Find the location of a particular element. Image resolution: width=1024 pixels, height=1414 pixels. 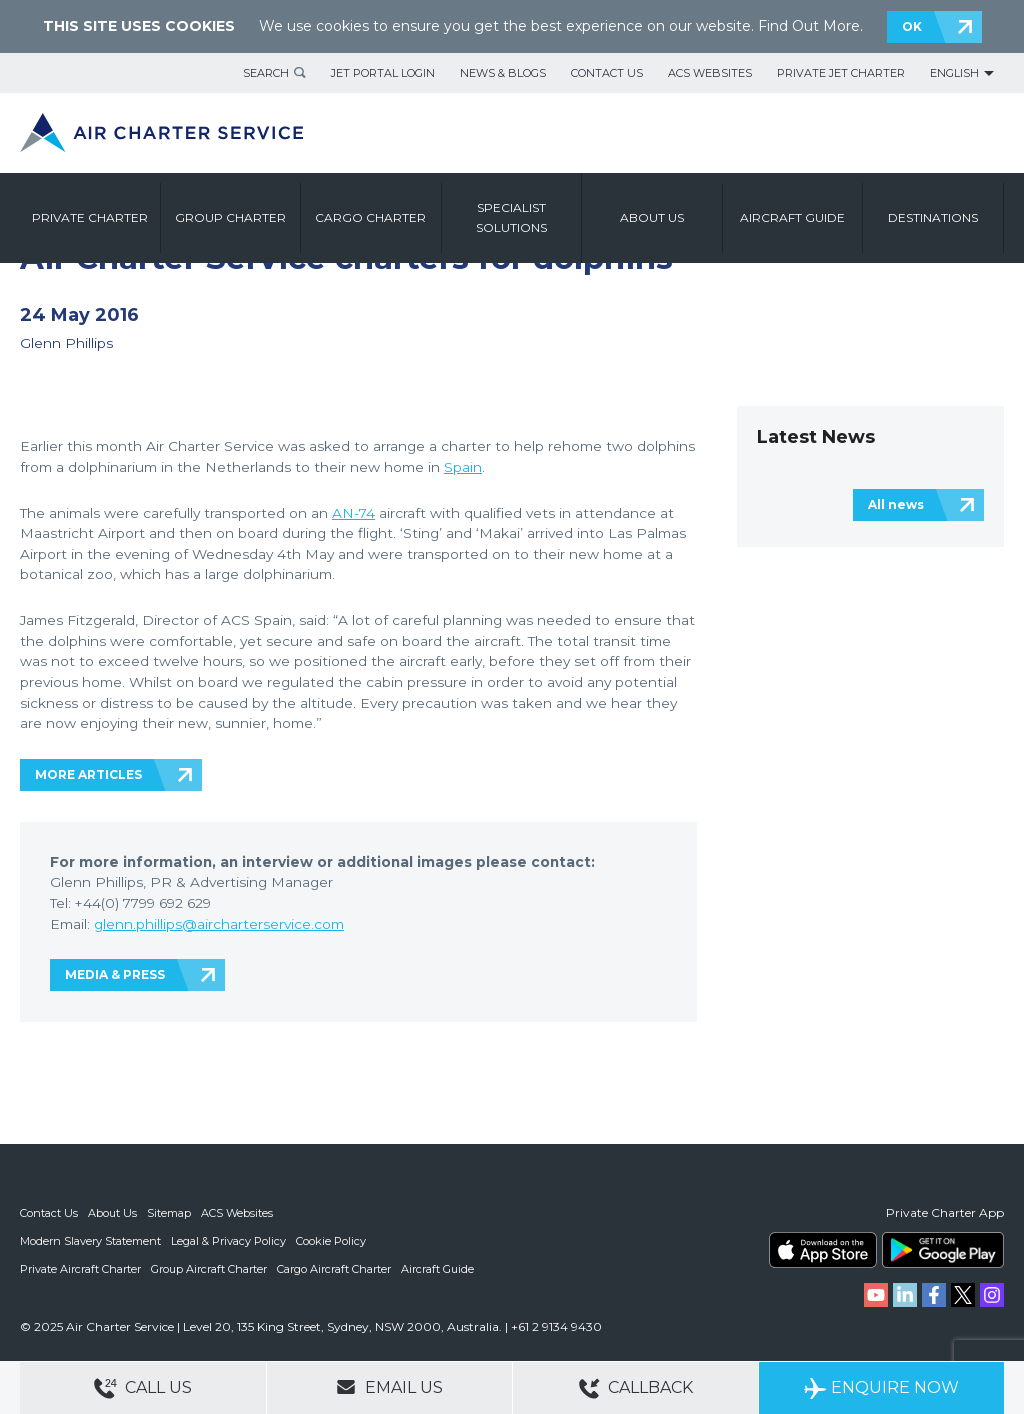

Private Charter is located at coordinates (90, 217).